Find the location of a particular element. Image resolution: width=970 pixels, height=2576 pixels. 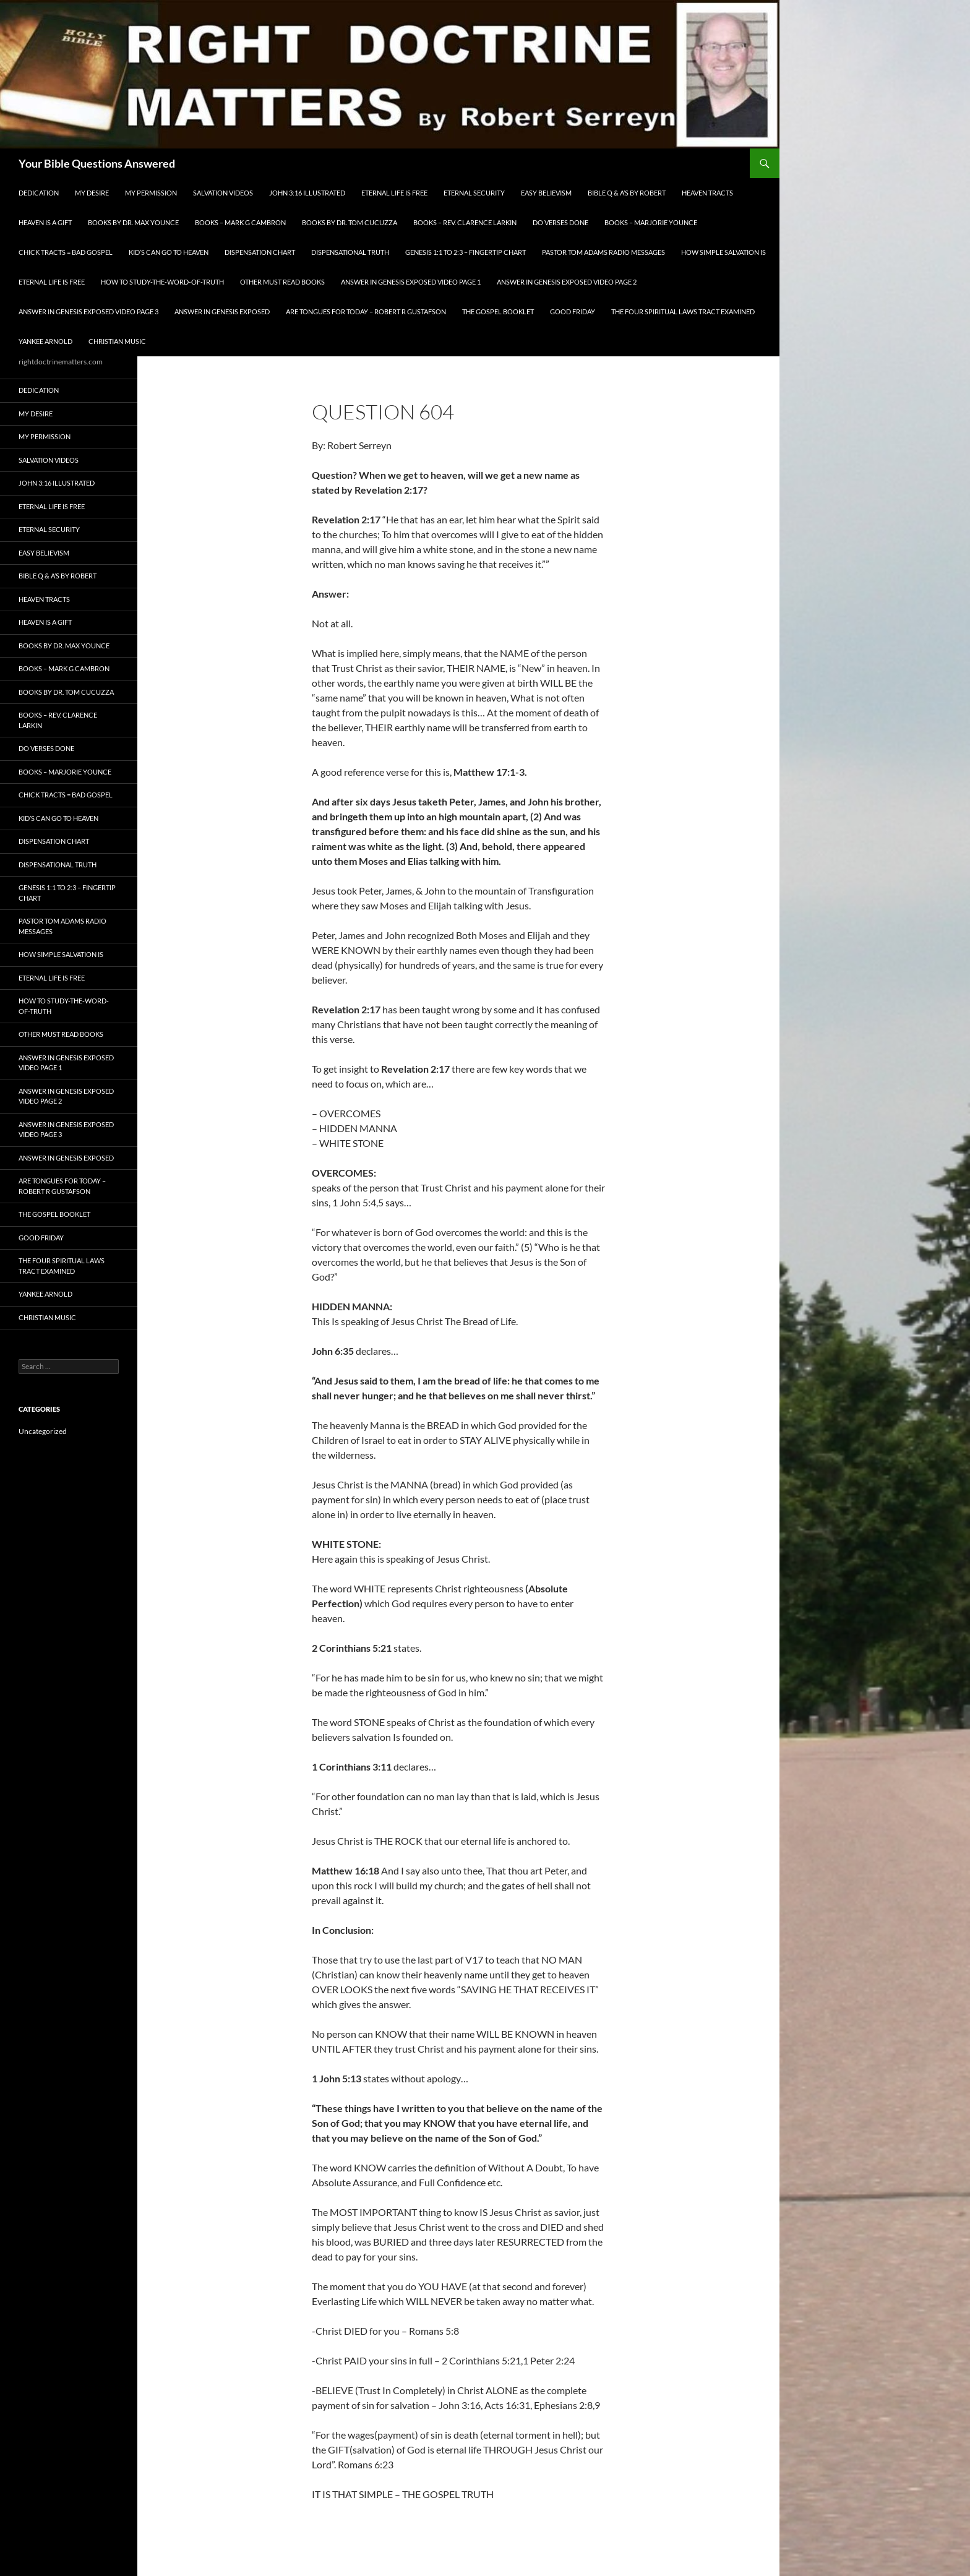

Your Bible Questions Answered is located at coordinates (97, 163).